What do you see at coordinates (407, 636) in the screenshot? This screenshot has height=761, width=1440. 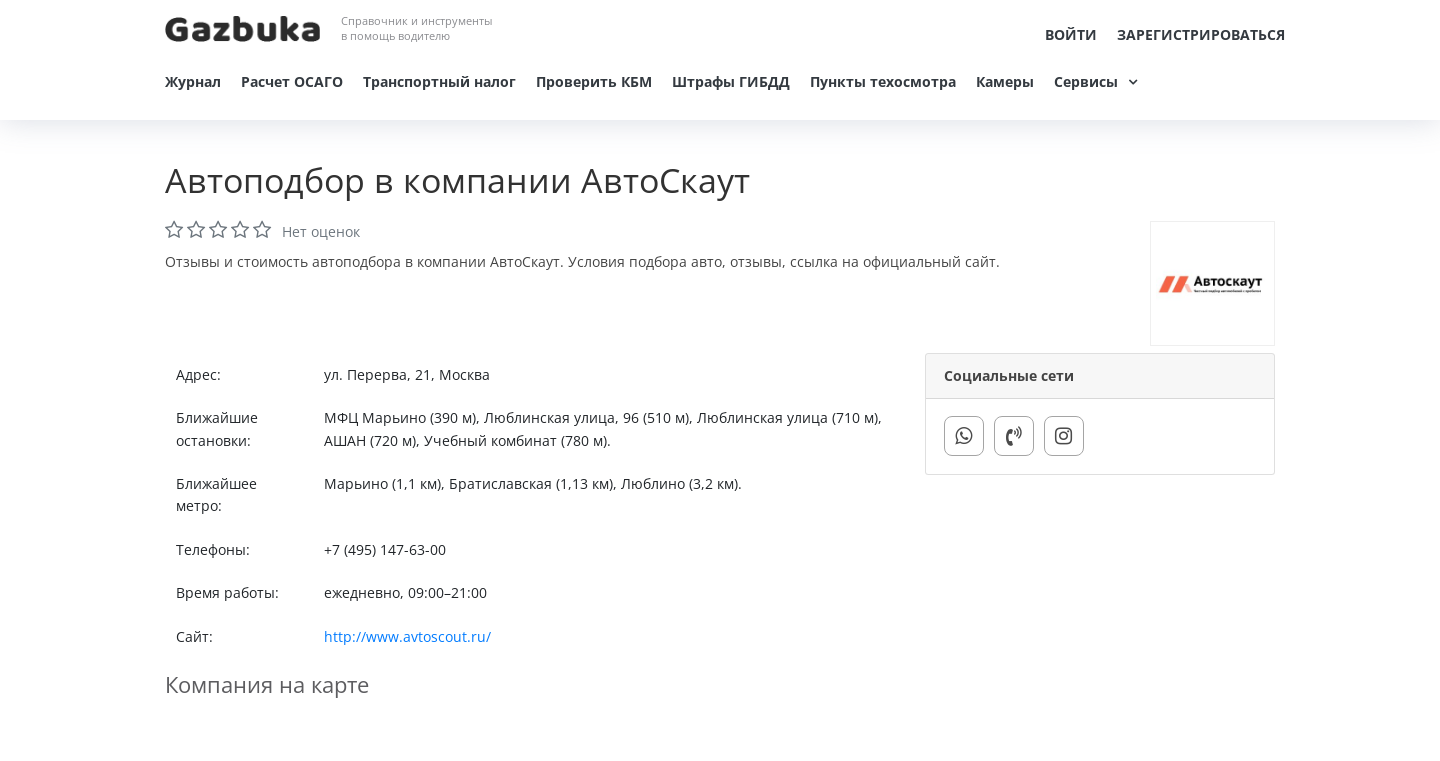 I see `http://www.avtoscout.ru/` at bounding box center [407, 636].